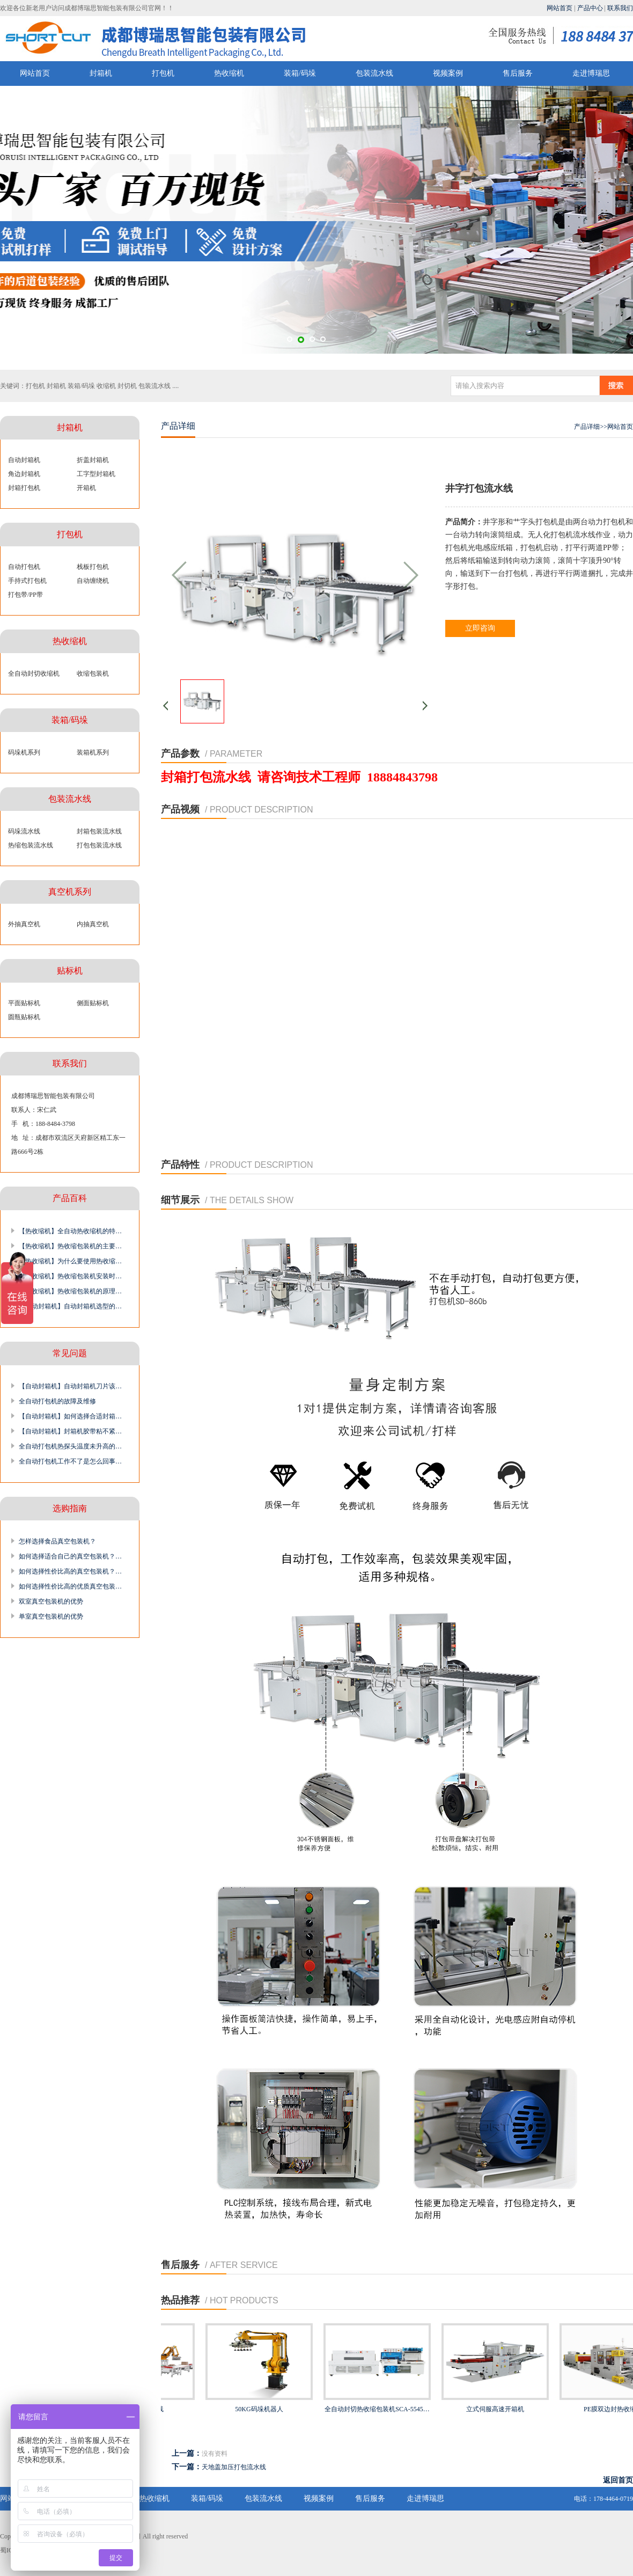 The height and width of the screenshot is (2576, 633). What do you see at coordinates (57, 1541) in the screenshot?
I see `怎样选择食品真空包装机？` at bounding box center [57, 1541].